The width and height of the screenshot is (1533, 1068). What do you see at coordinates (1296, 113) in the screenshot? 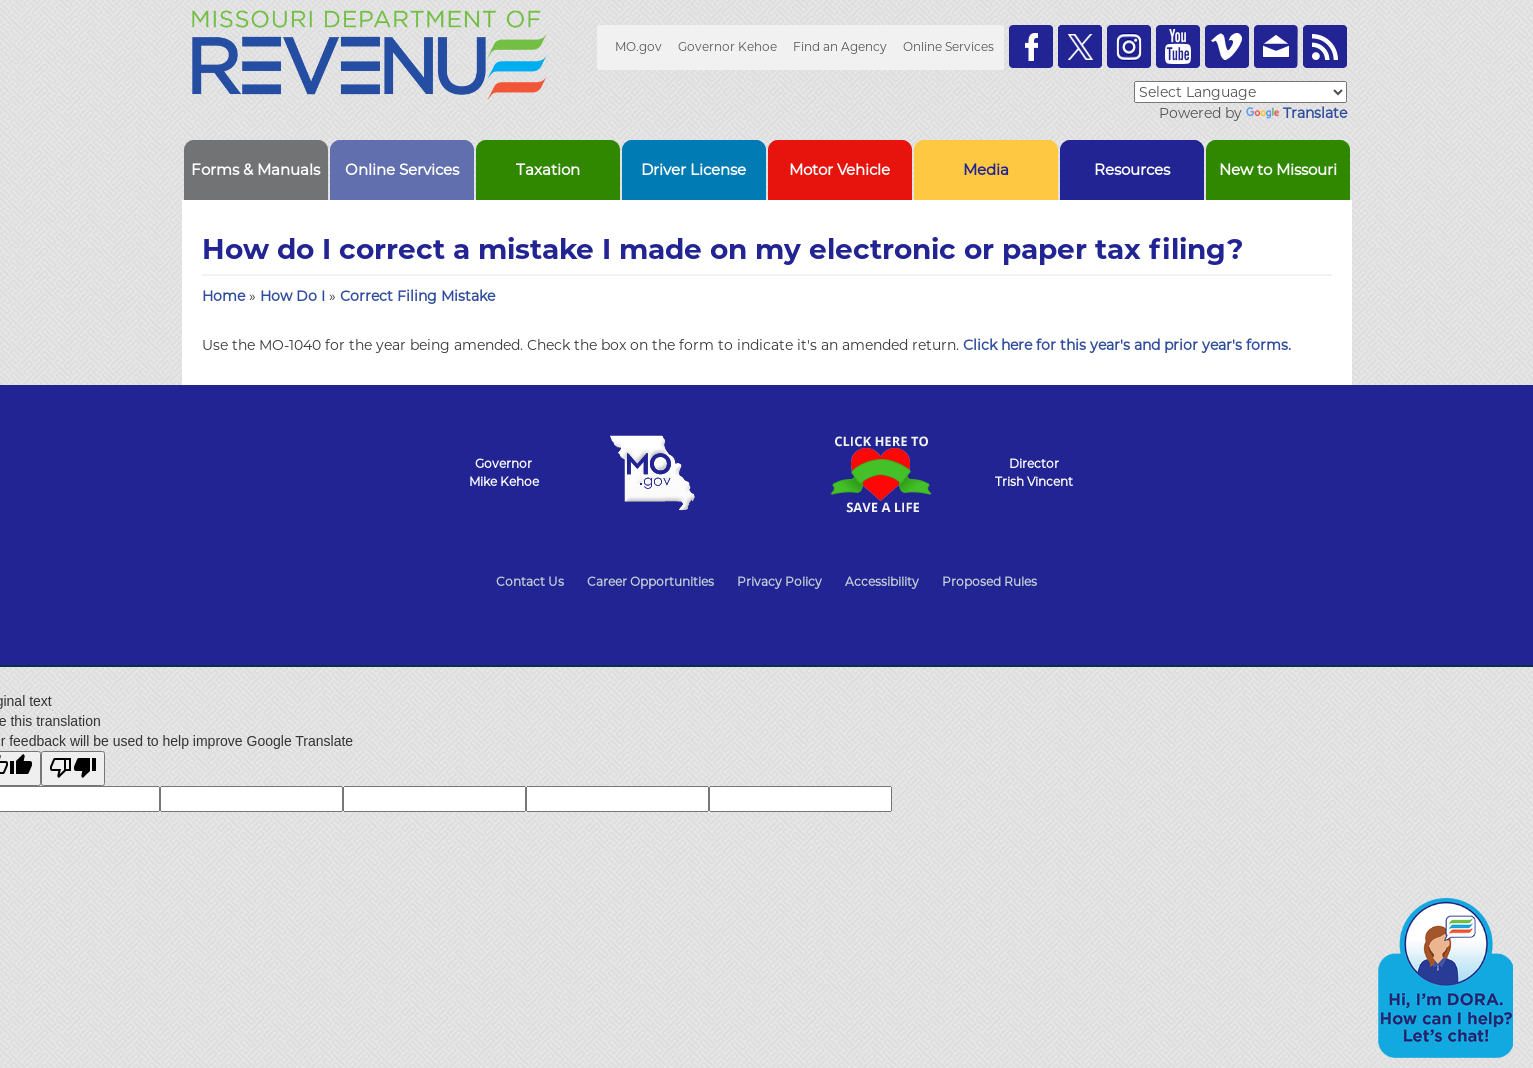
I see `Translate` at bounding box center [1296, 113].